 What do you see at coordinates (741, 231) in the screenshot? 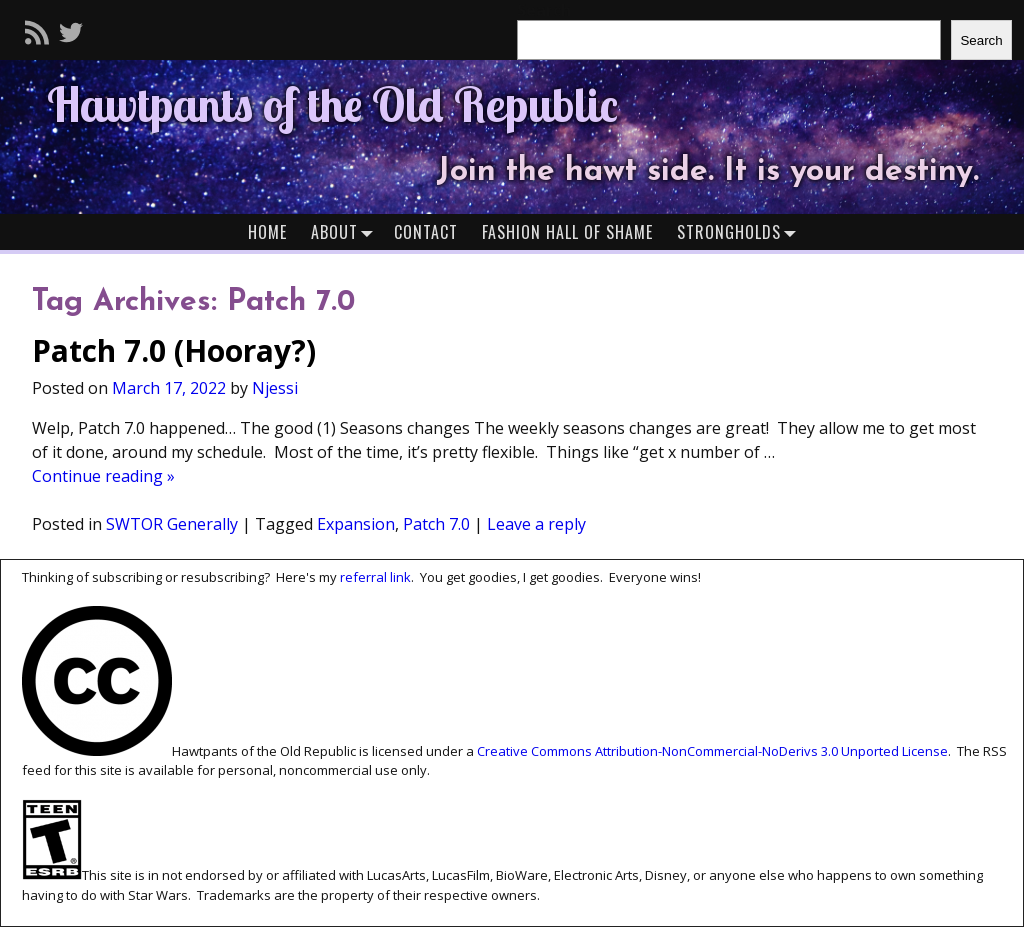
I see `Strongholds` at bounding box center [741, 231].